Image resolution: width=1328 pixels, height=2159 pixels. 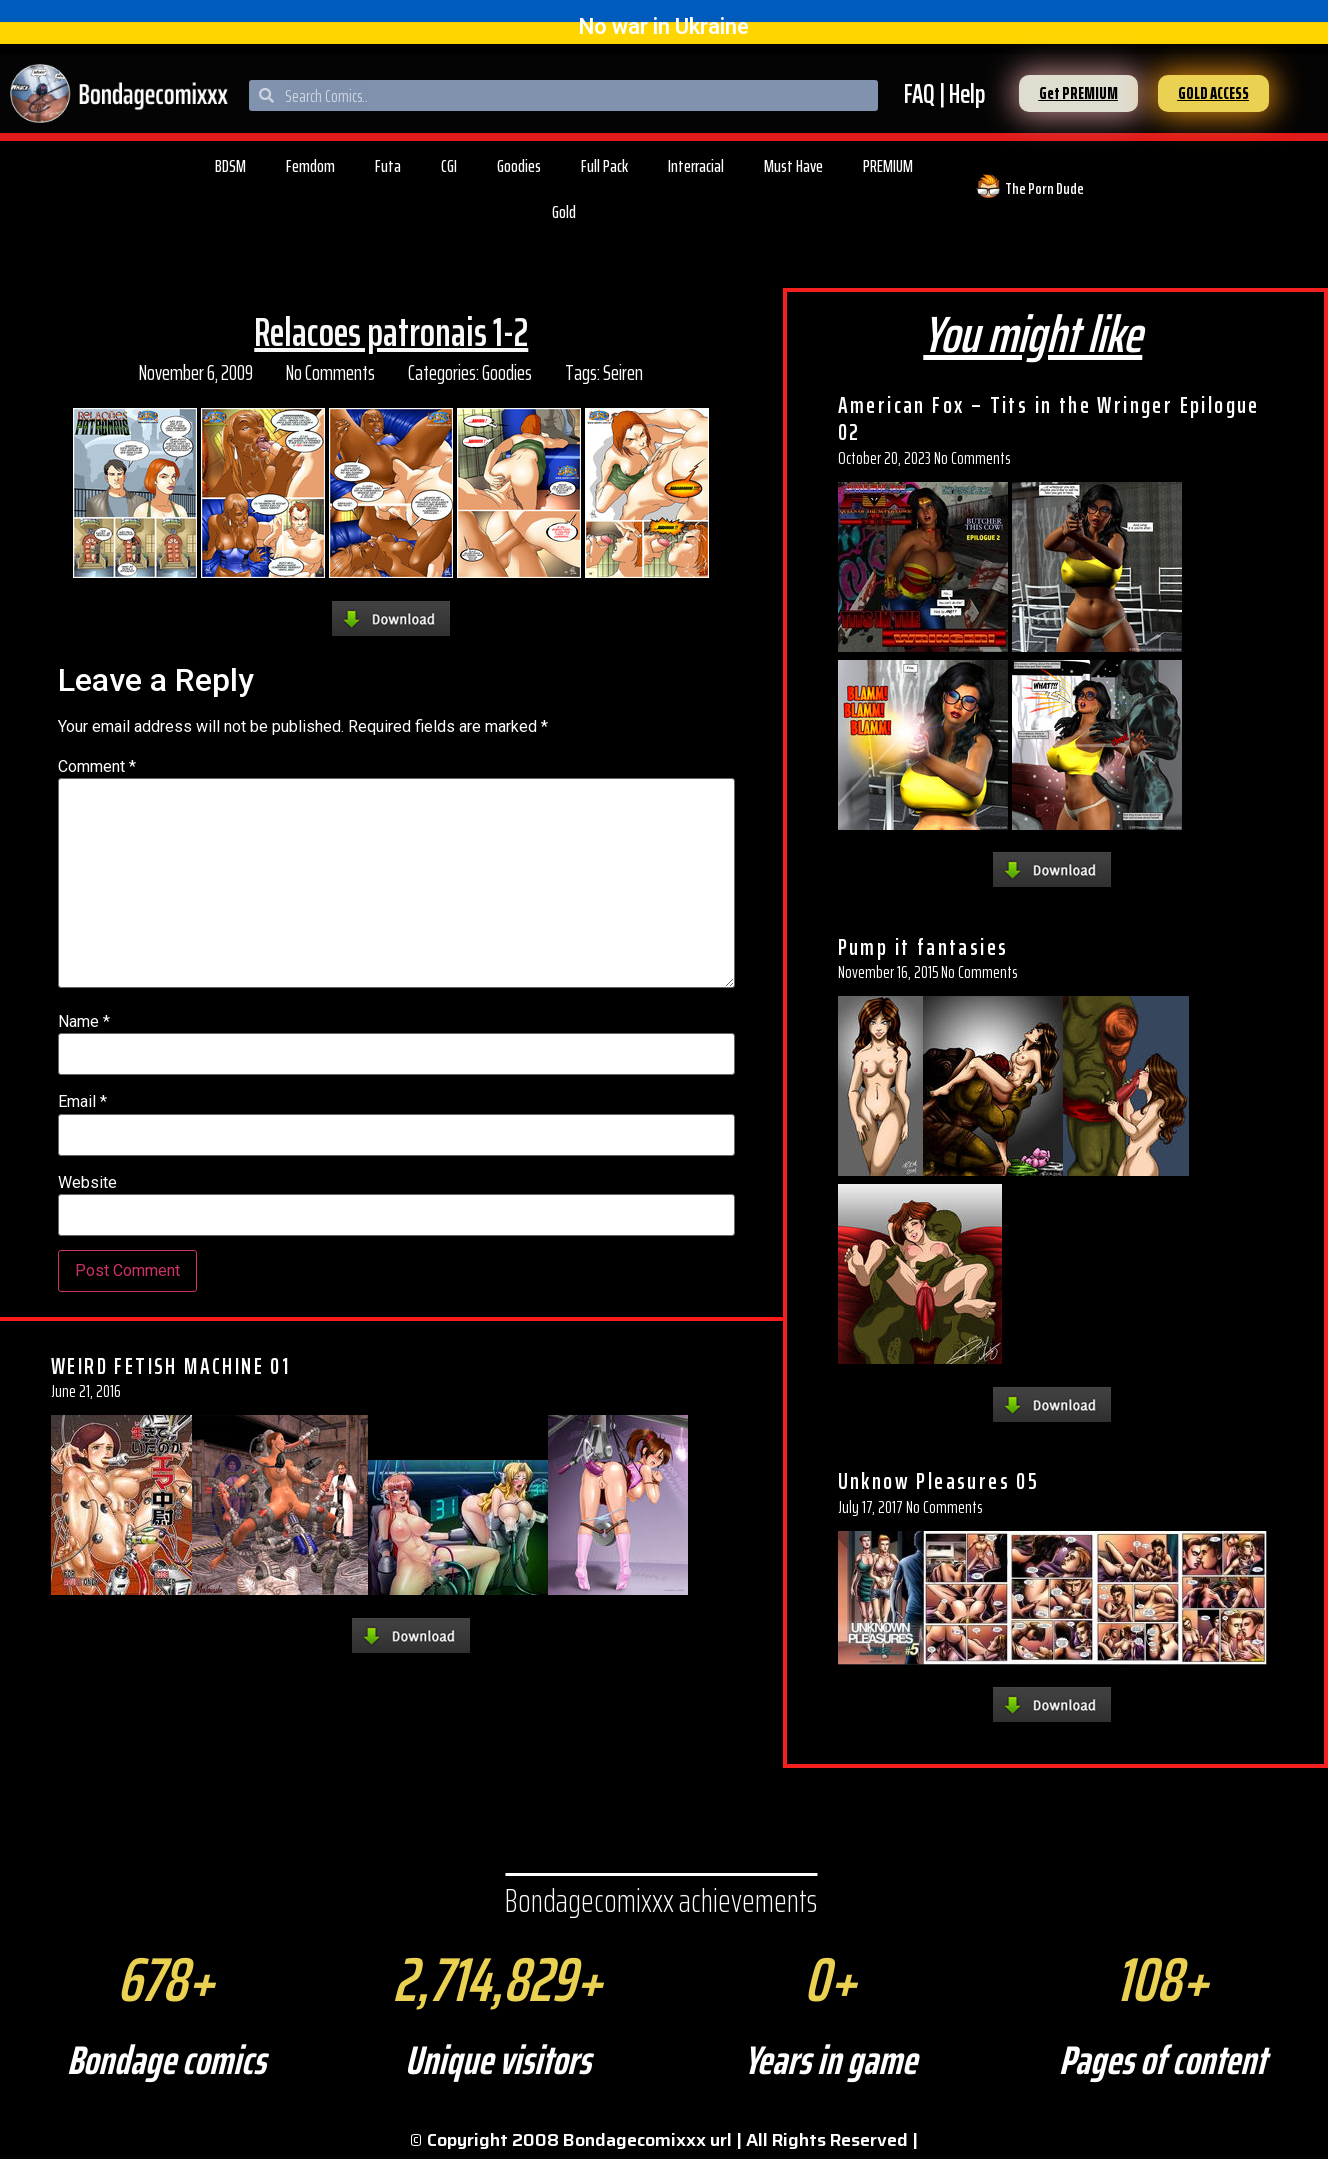 I want to click on PREMIUM, so click(x=888, y=166).